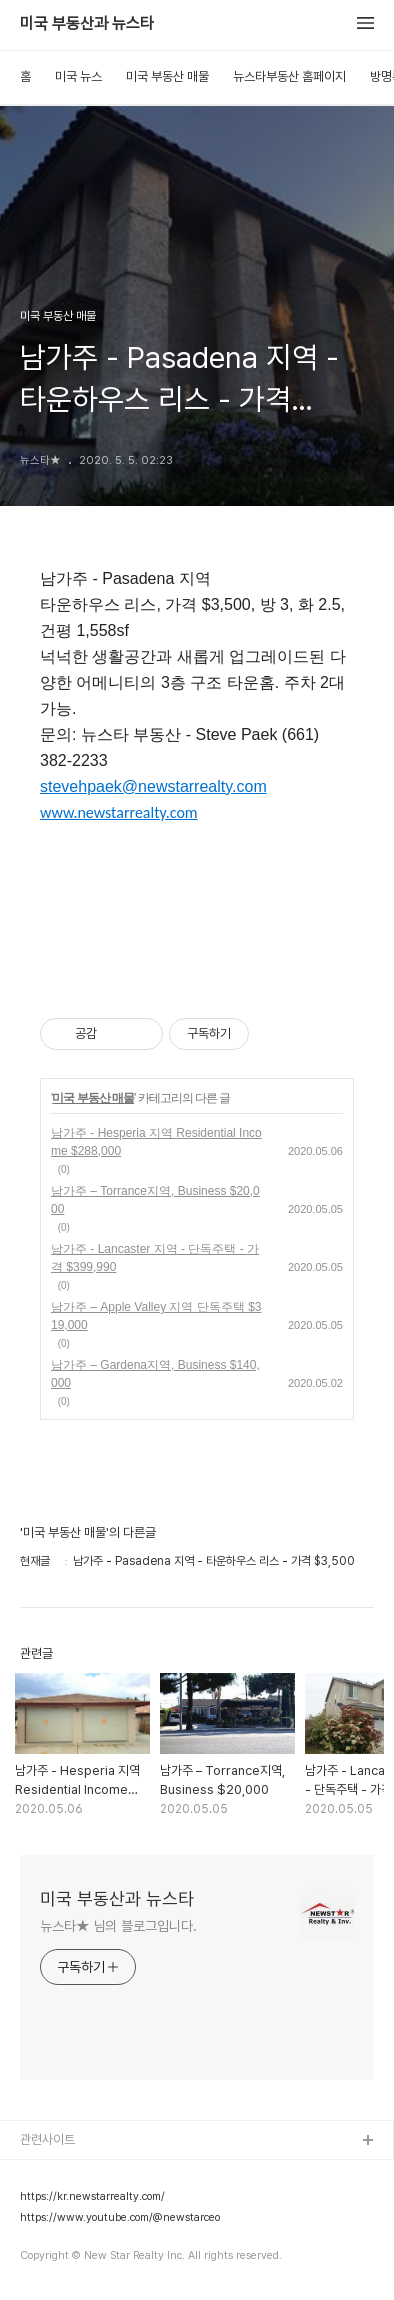 This screenshot has height=2300, width=394. What do you see at coordinates (120, 2218) in the screenshot?
I see `https://www.youtube.com/@newstarceo` at bounding box center [120, 2218].